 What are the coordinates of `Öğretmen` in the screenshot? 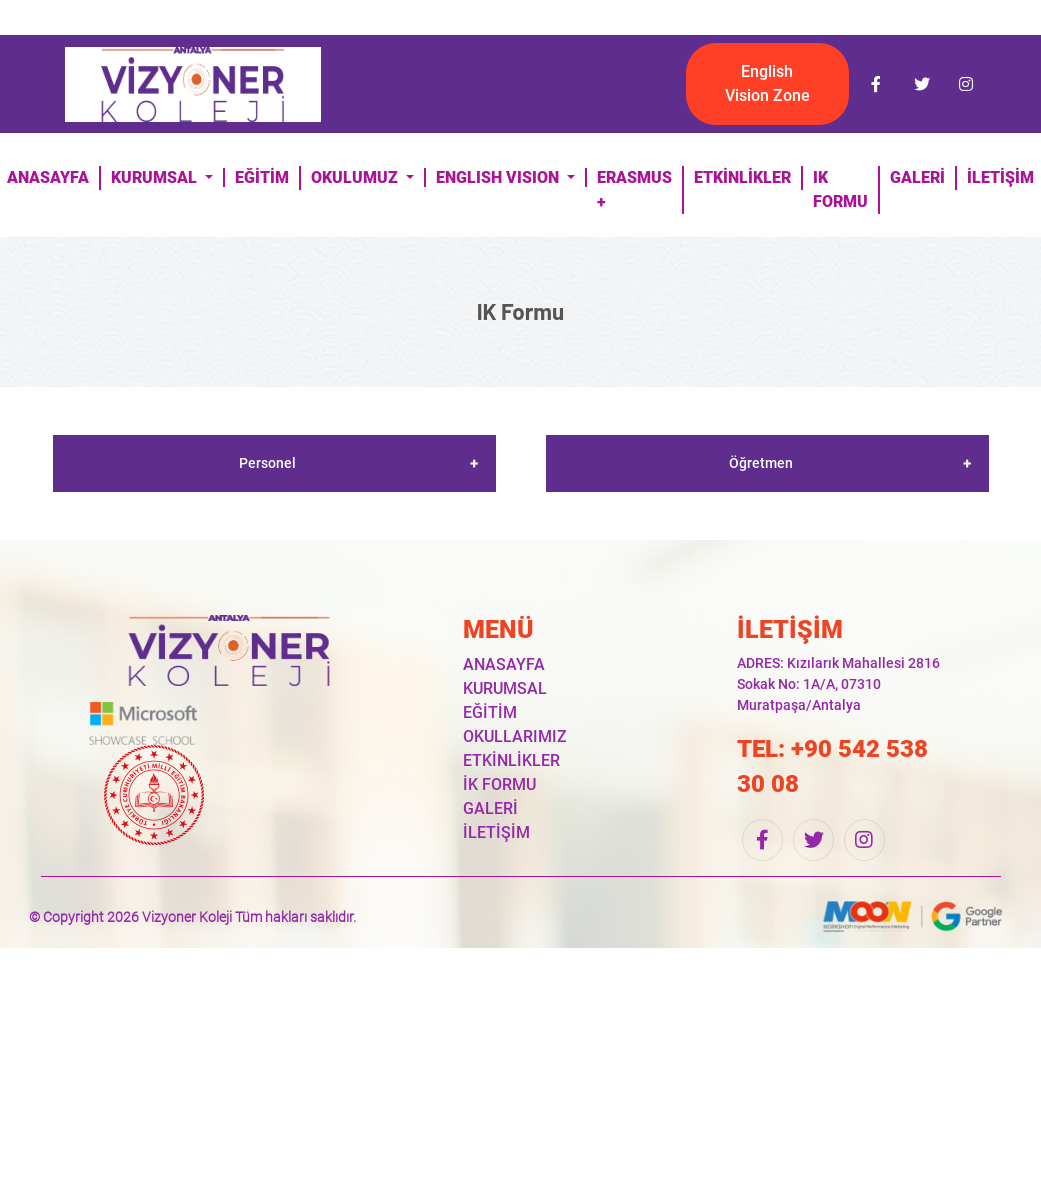 It's located at (761, 463).